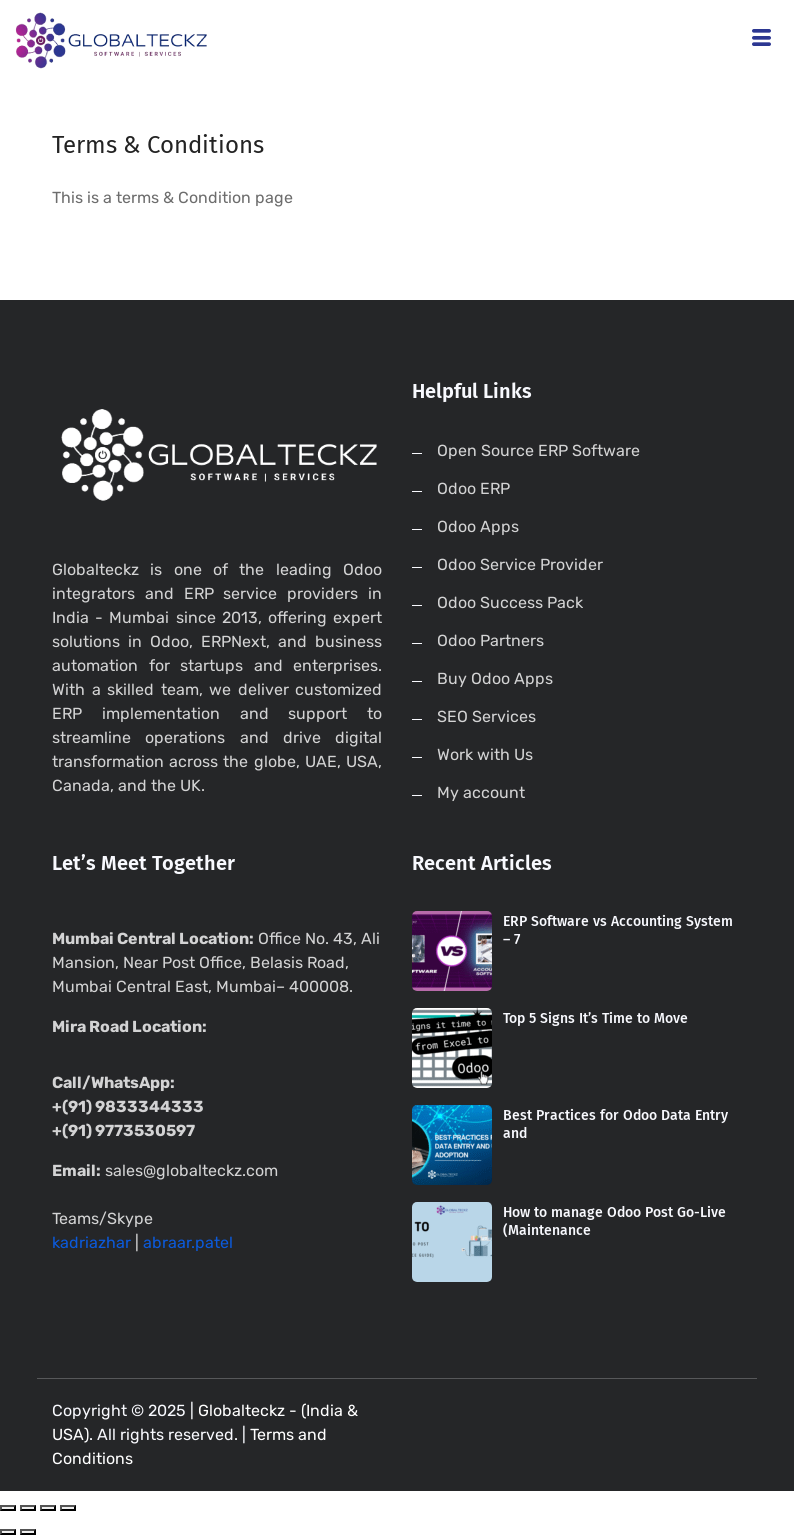 This screenshot has width=794, height=1539. What do you see at coordinates (490, 640) in the screenshot?
I see `Odoo Partners` at bounding box center [490, 640].